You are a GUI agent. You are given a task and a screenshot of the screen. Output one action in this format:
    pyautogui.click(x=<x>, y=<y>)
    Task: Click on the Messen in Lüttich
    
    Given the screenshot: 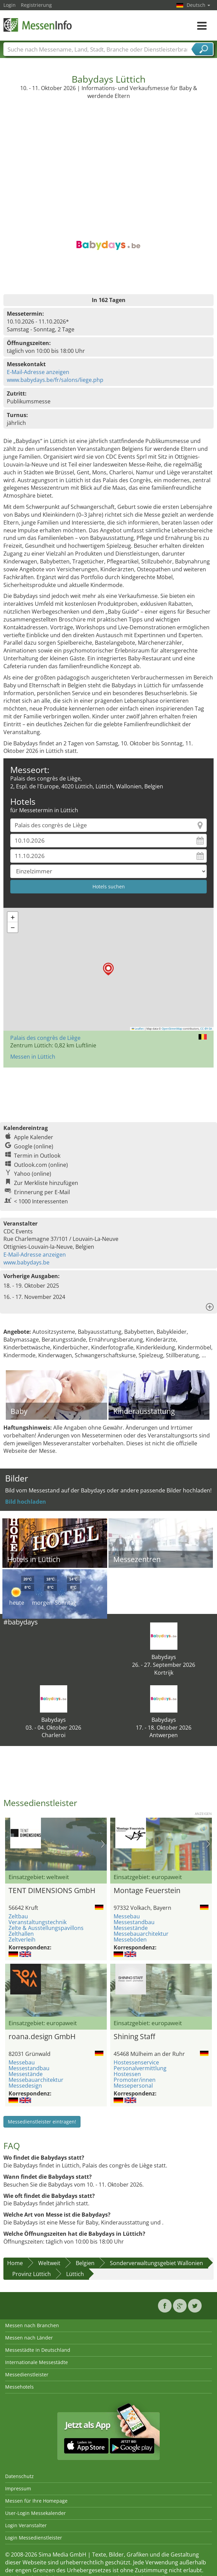 What is the action you would take?
    pyautogui.click(x=32, y=1056)
    